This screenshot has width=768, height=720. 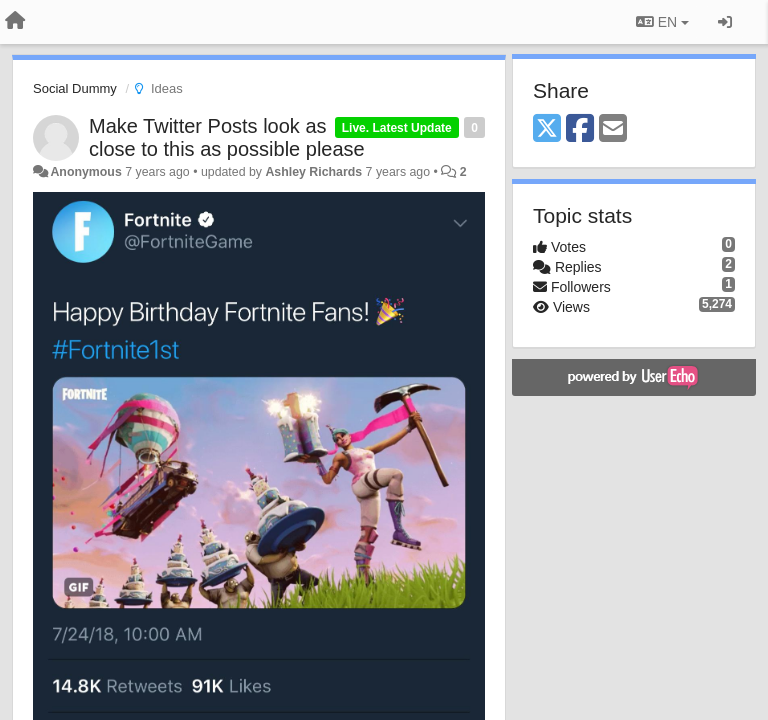 What do you see at coordinates (547, 129) in the screenshot?
I see `[X (Twitter)]` at bounding box center [547, 129].